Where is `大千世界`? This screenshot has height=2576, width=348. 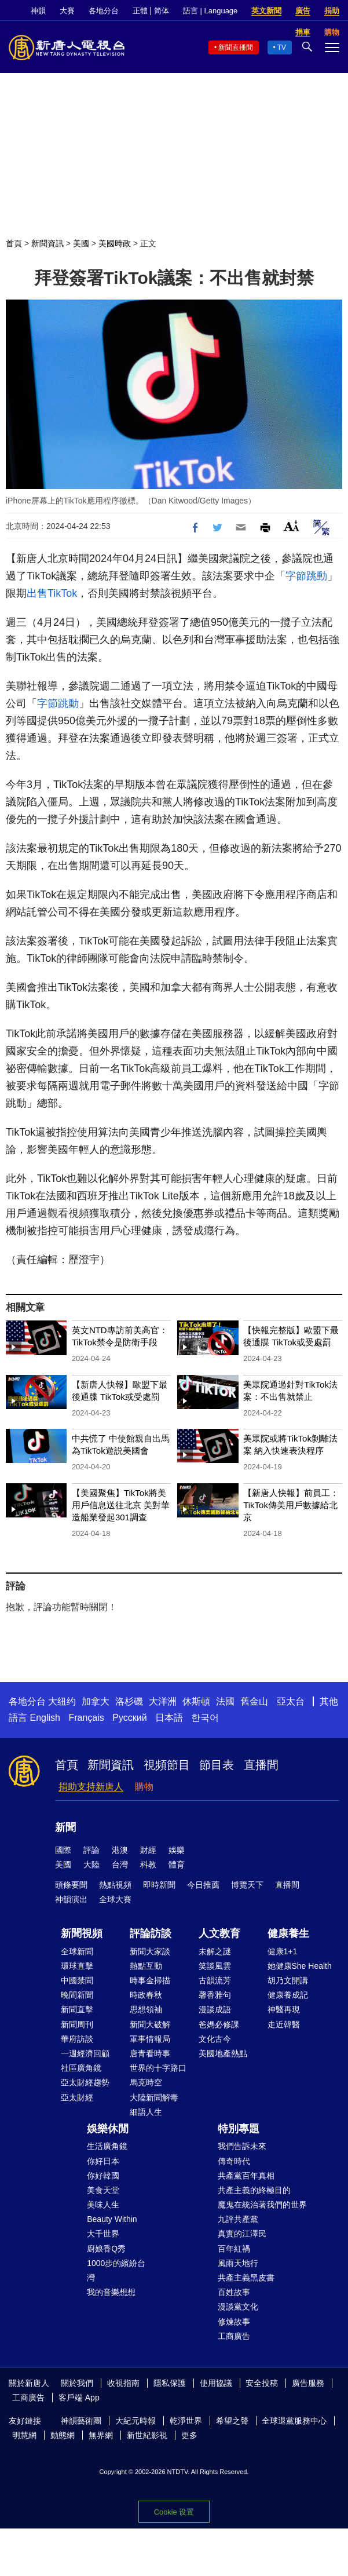
大千世界 is located at coordinates (103, 2233).